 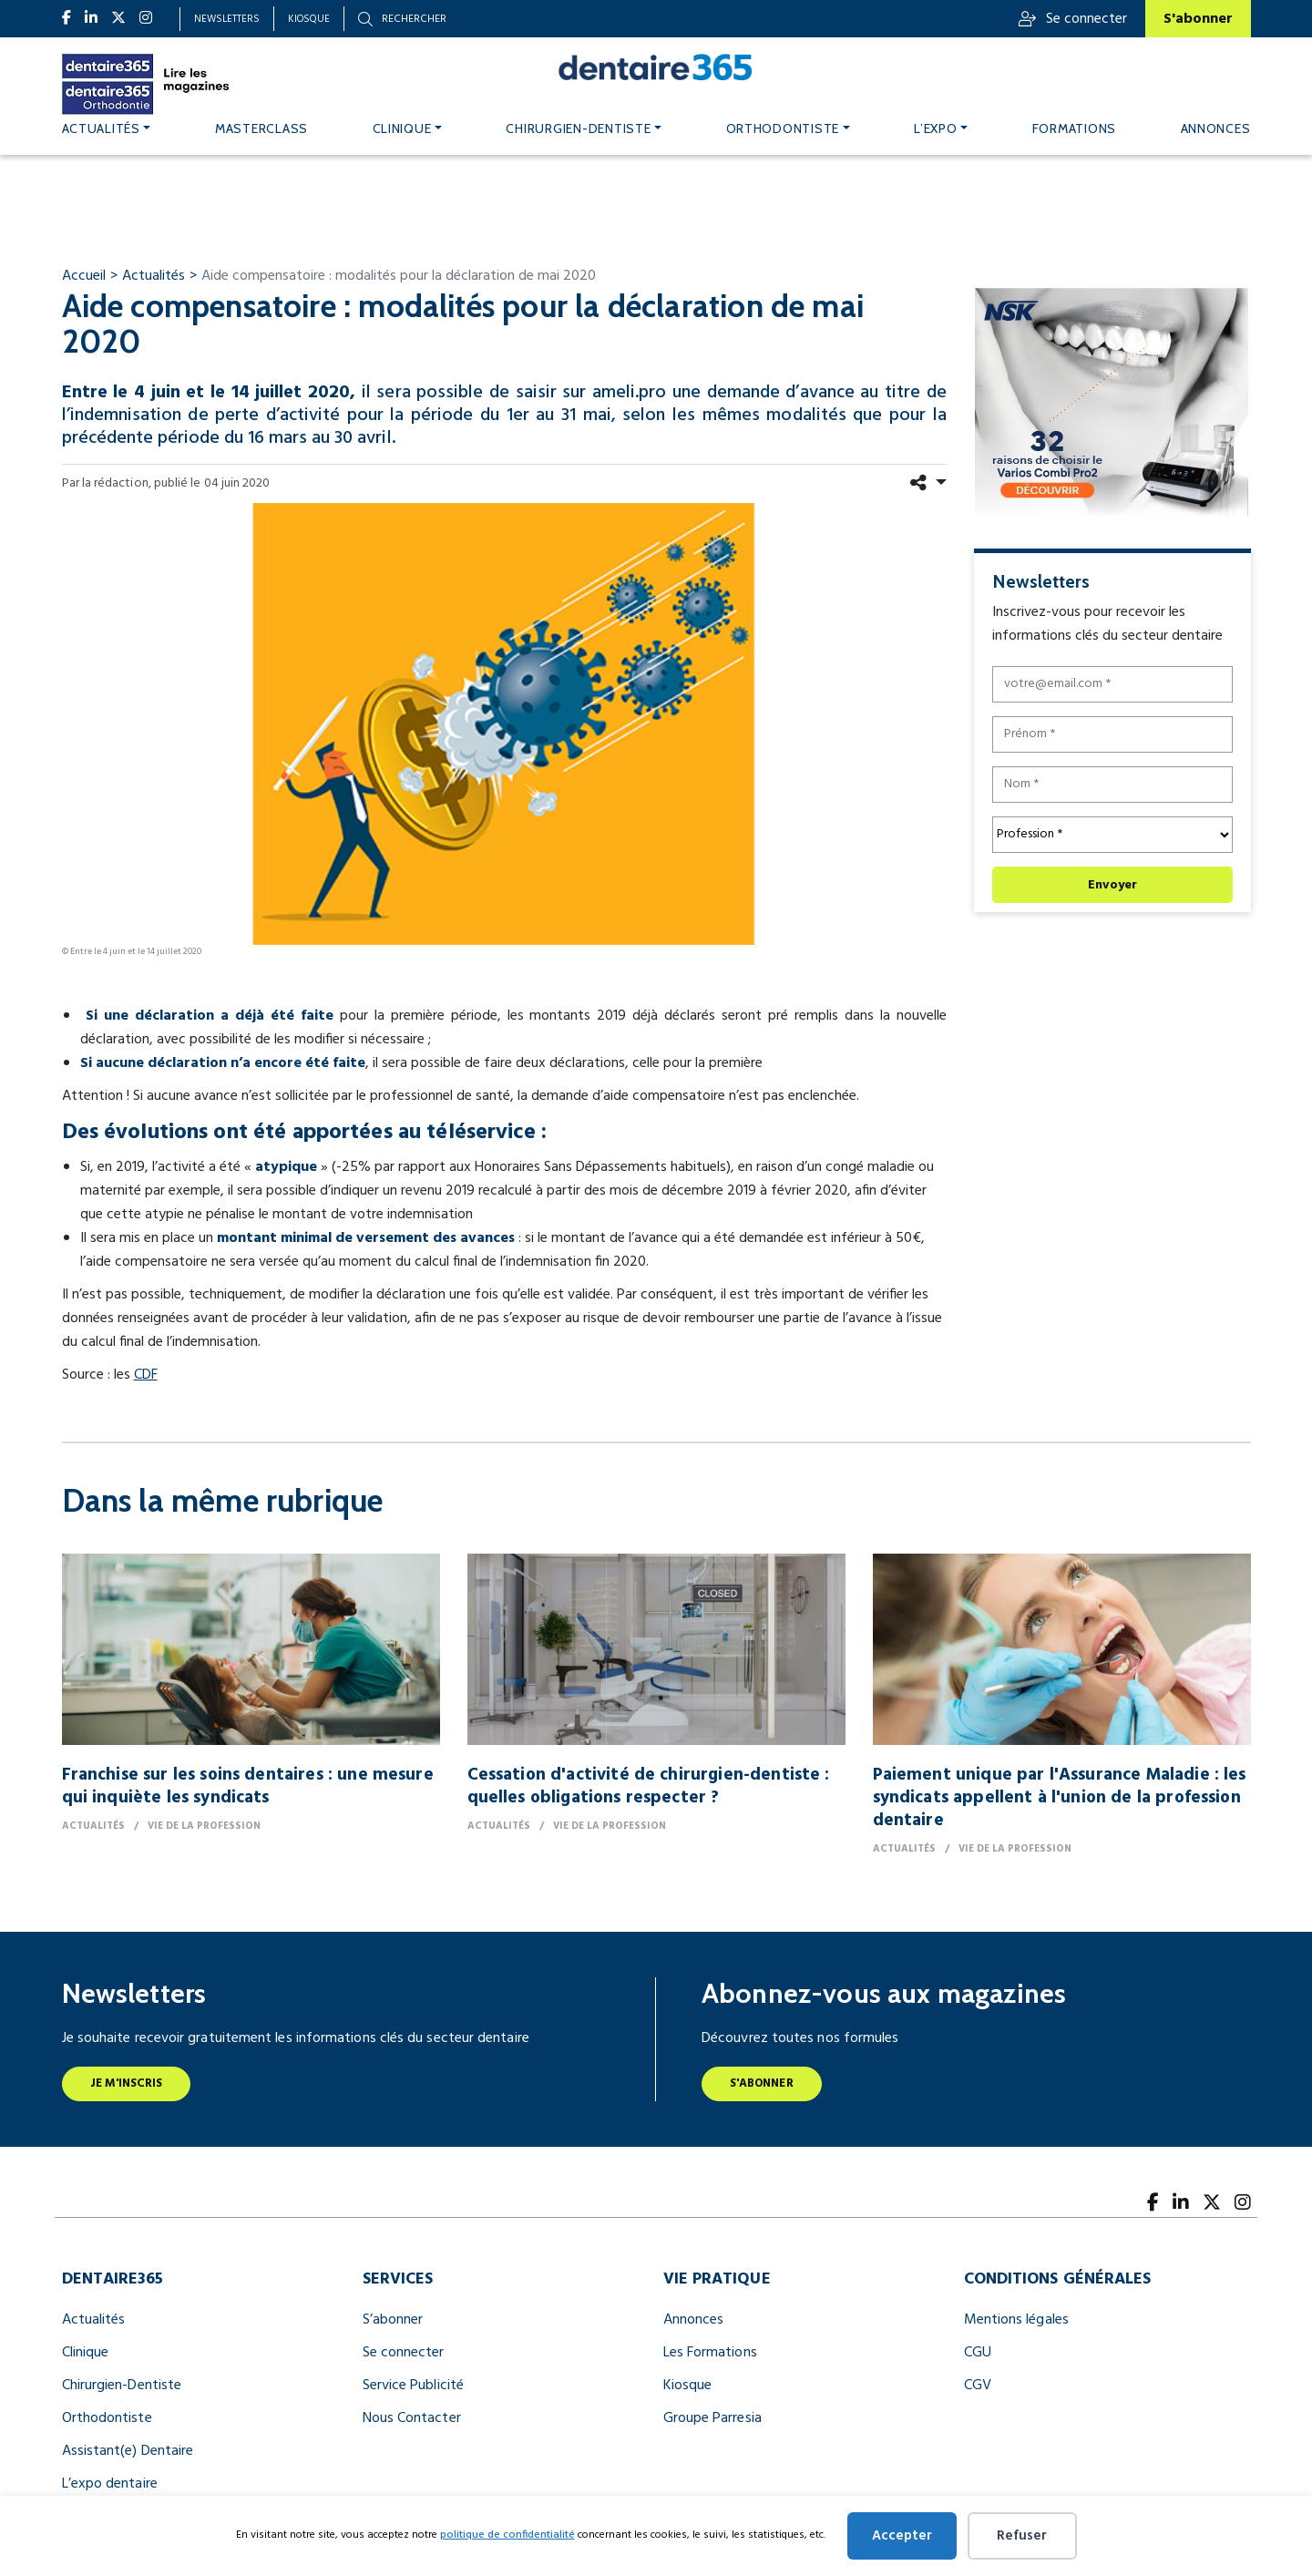 What do you see at coordinates (783, 128) in the screenshot?
I see `Orthodontiste` at bounding box center [783, 128].